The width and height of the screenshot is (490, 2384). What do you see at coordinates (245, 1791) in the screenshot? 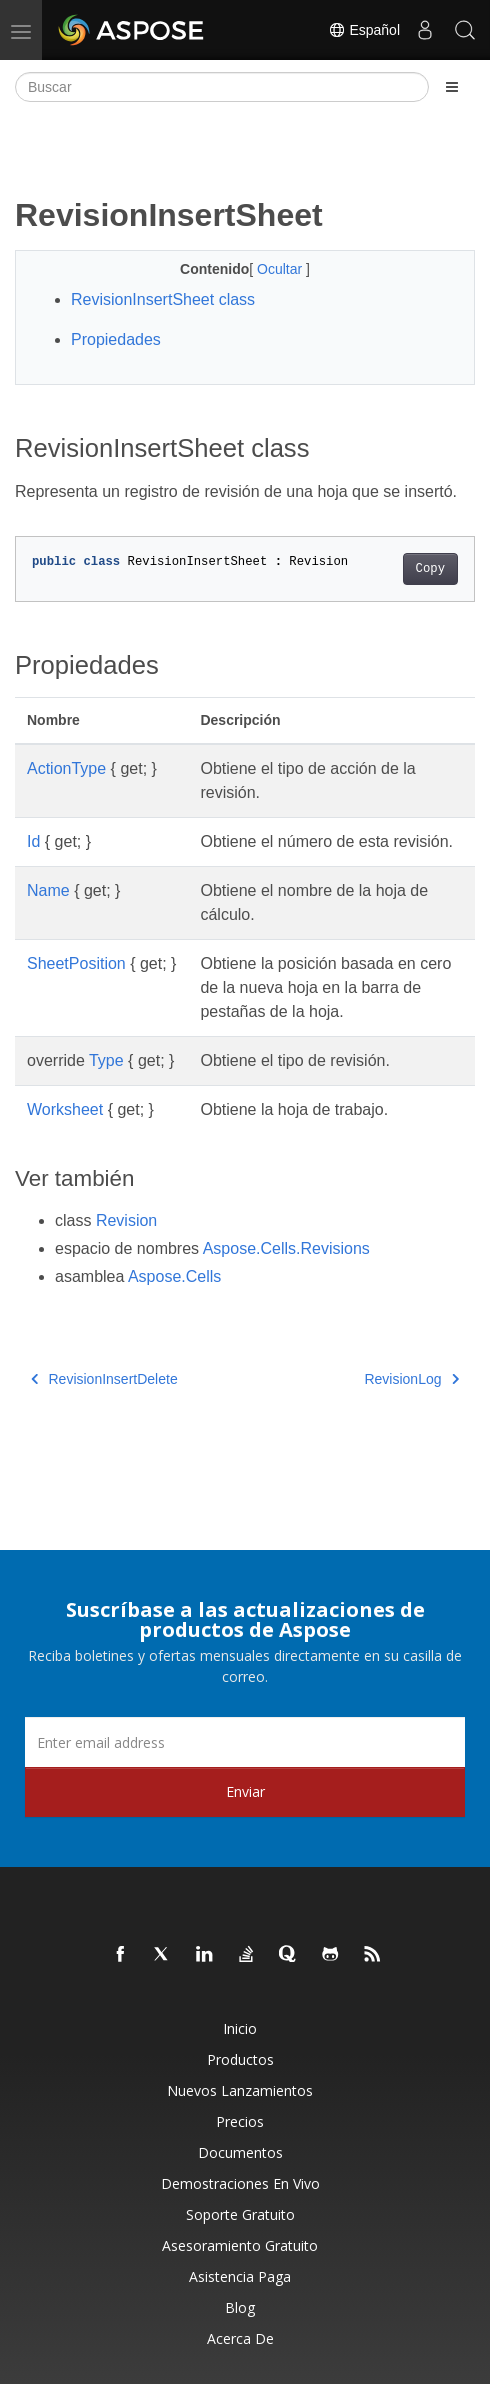
I see `Enviar` at bounding box center [245, 1791].